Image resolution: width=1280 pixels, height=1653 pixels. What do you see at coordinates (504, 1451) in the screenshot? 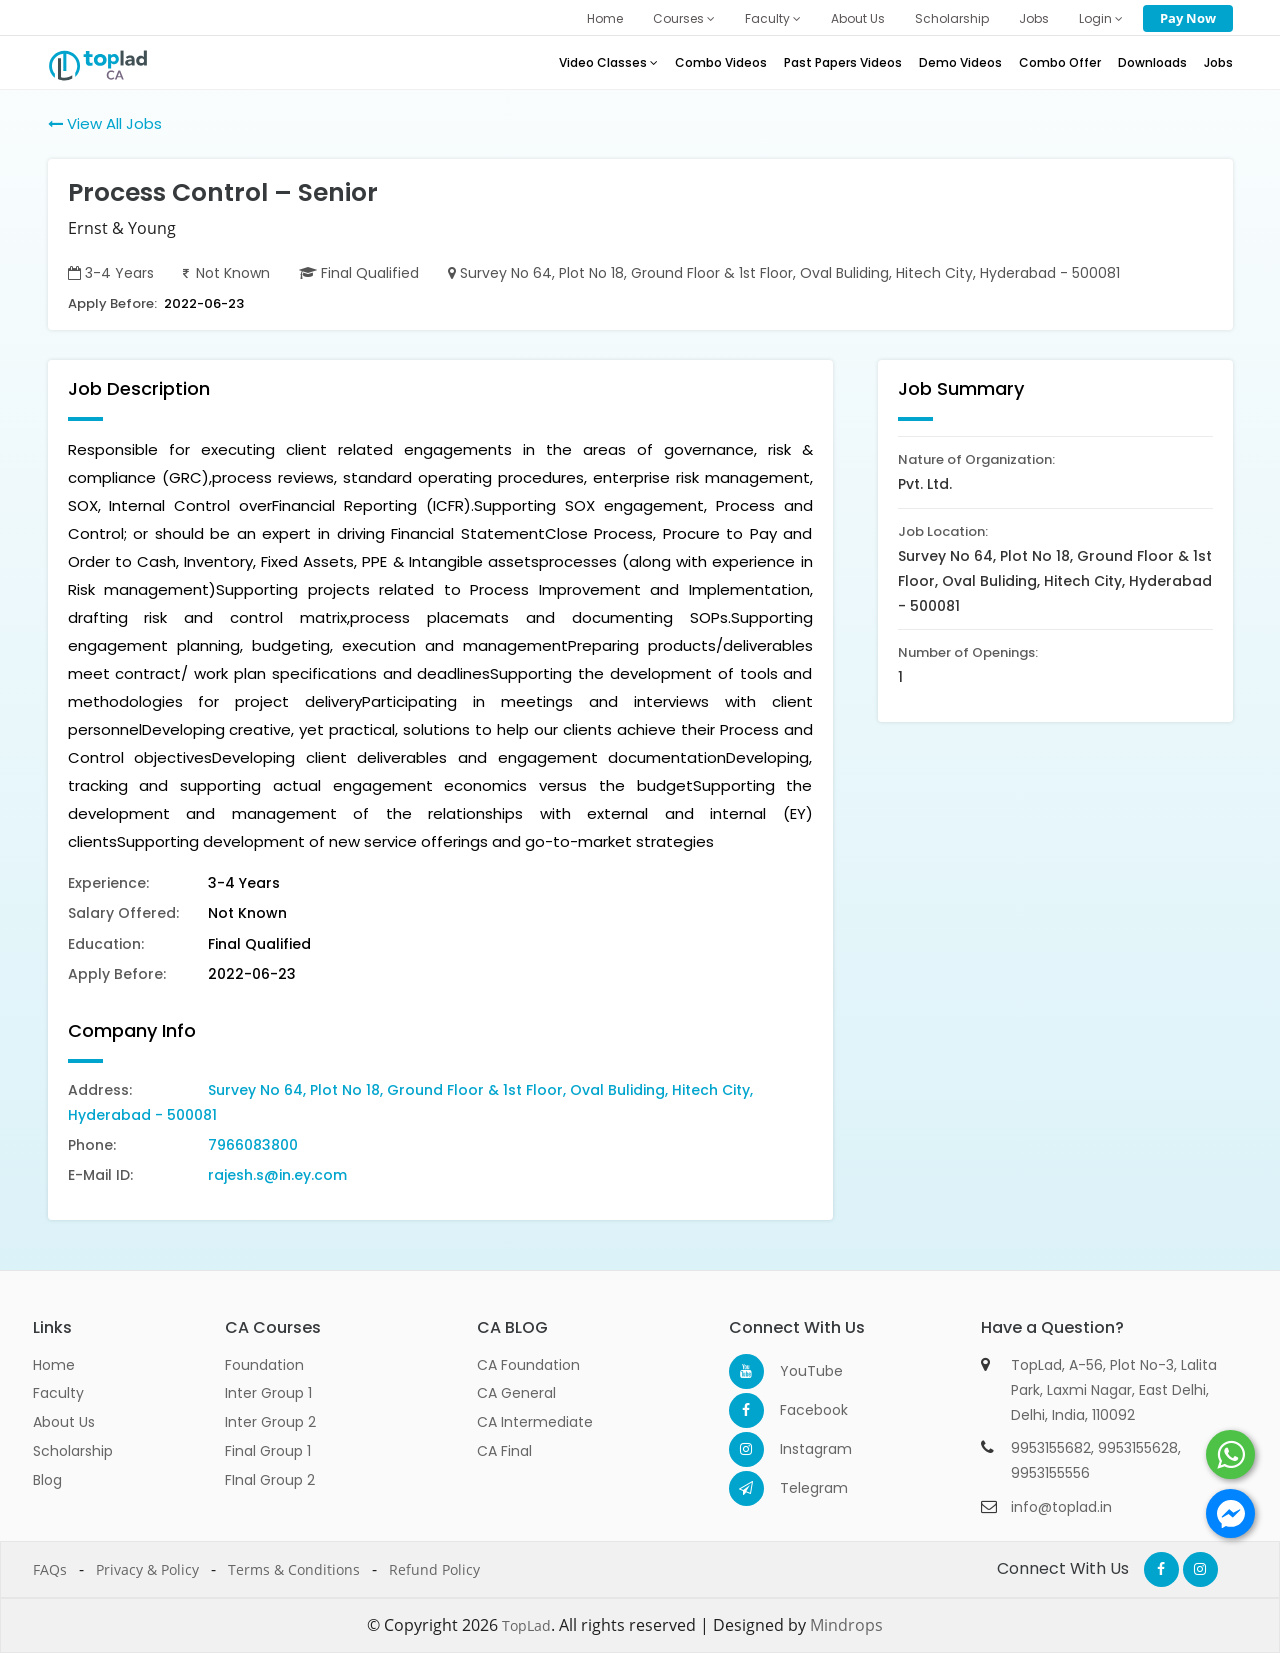
I see `CA Final` at bounding box center [504, 1451].